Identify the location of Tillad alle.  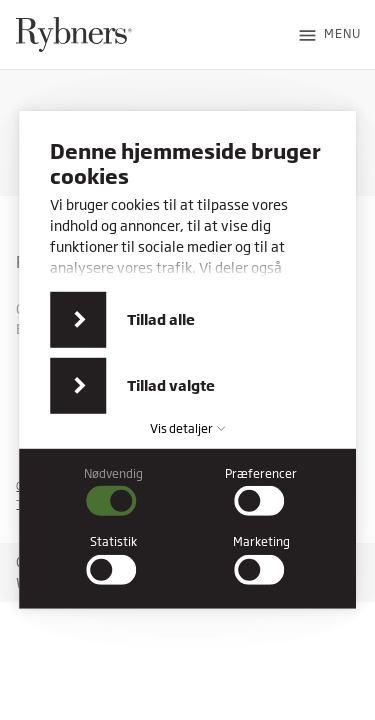
(161, 319).